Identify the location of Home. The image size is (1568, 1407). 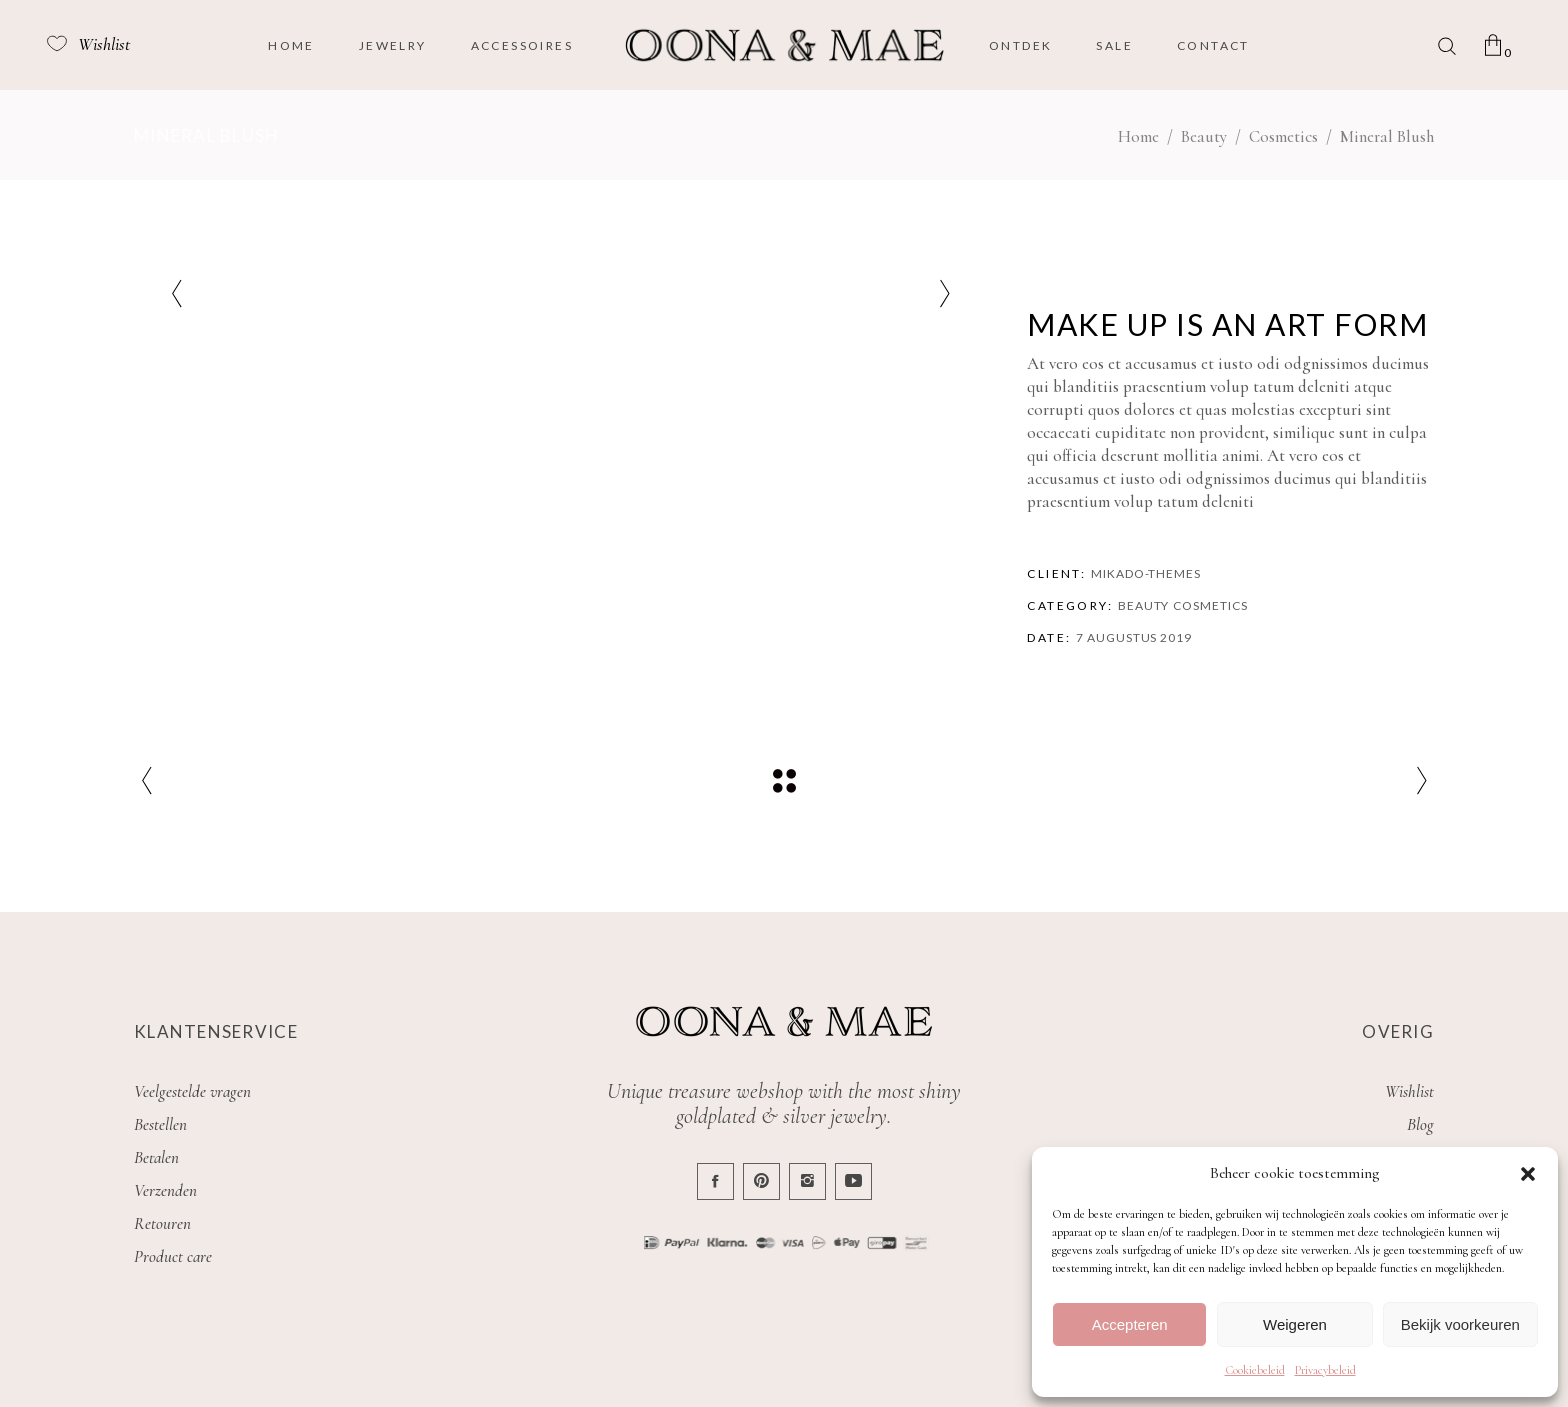
(1138, 136).